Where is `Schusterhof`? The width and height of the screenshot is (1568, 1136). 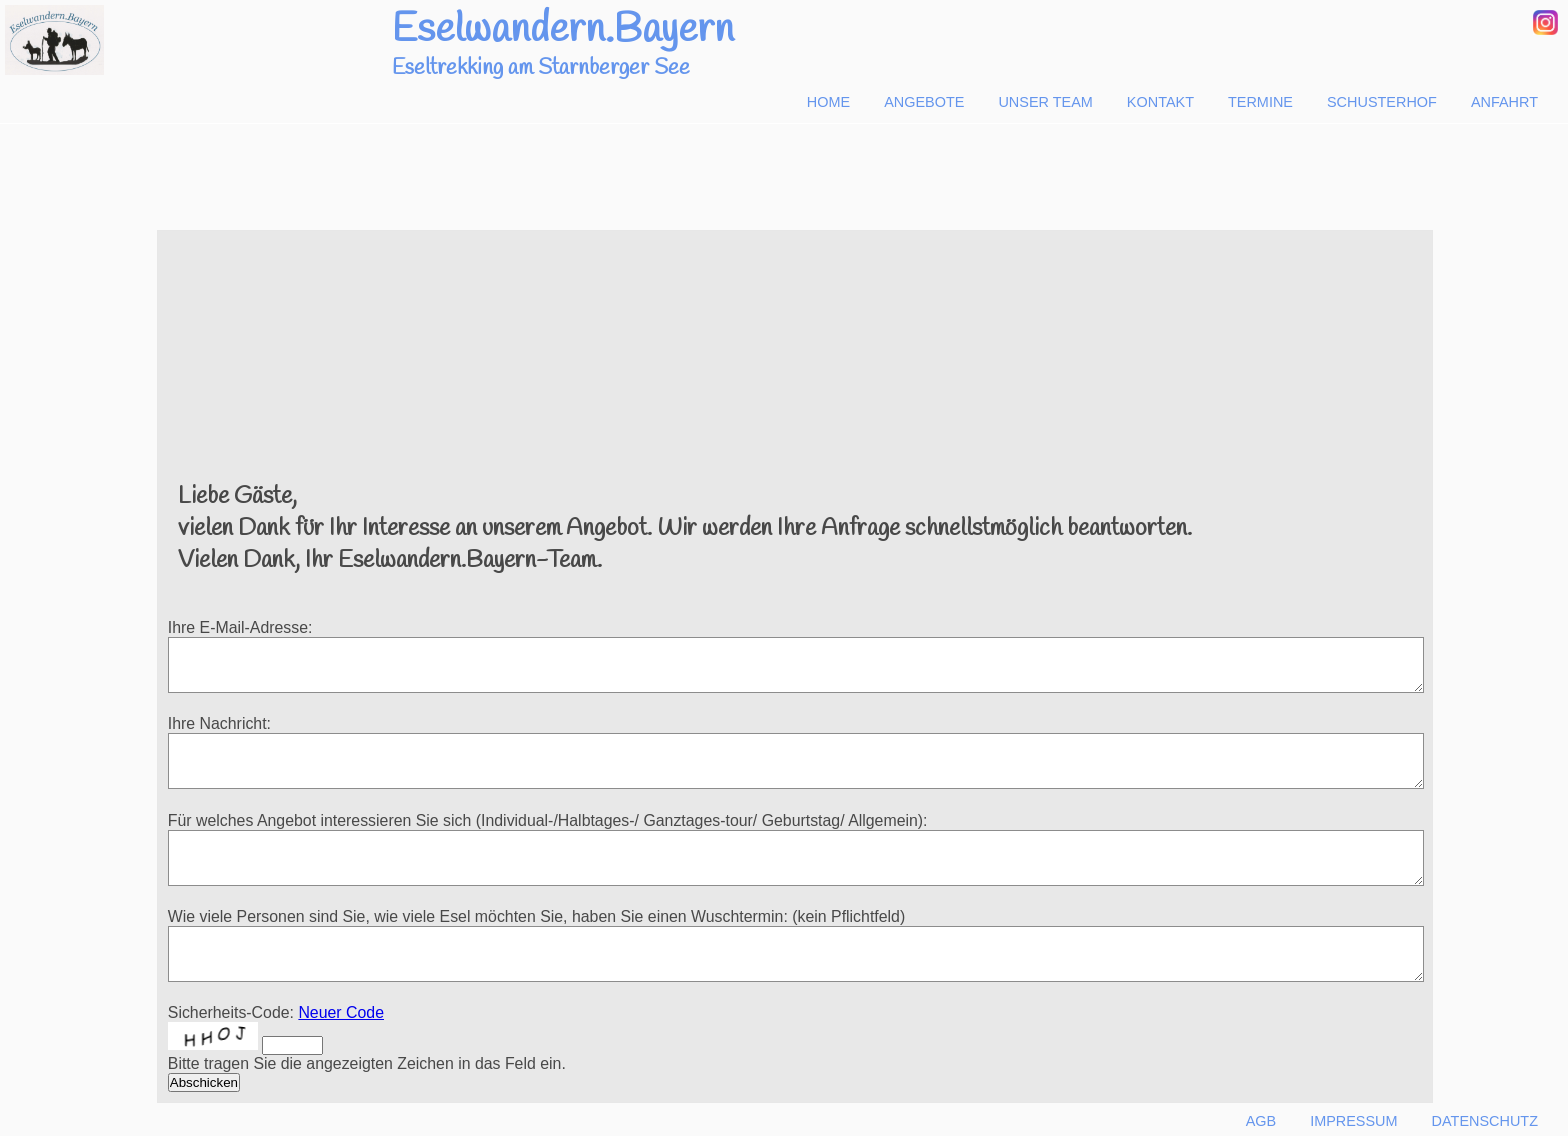 Schusterhof is located at coordinates (1382, 102).